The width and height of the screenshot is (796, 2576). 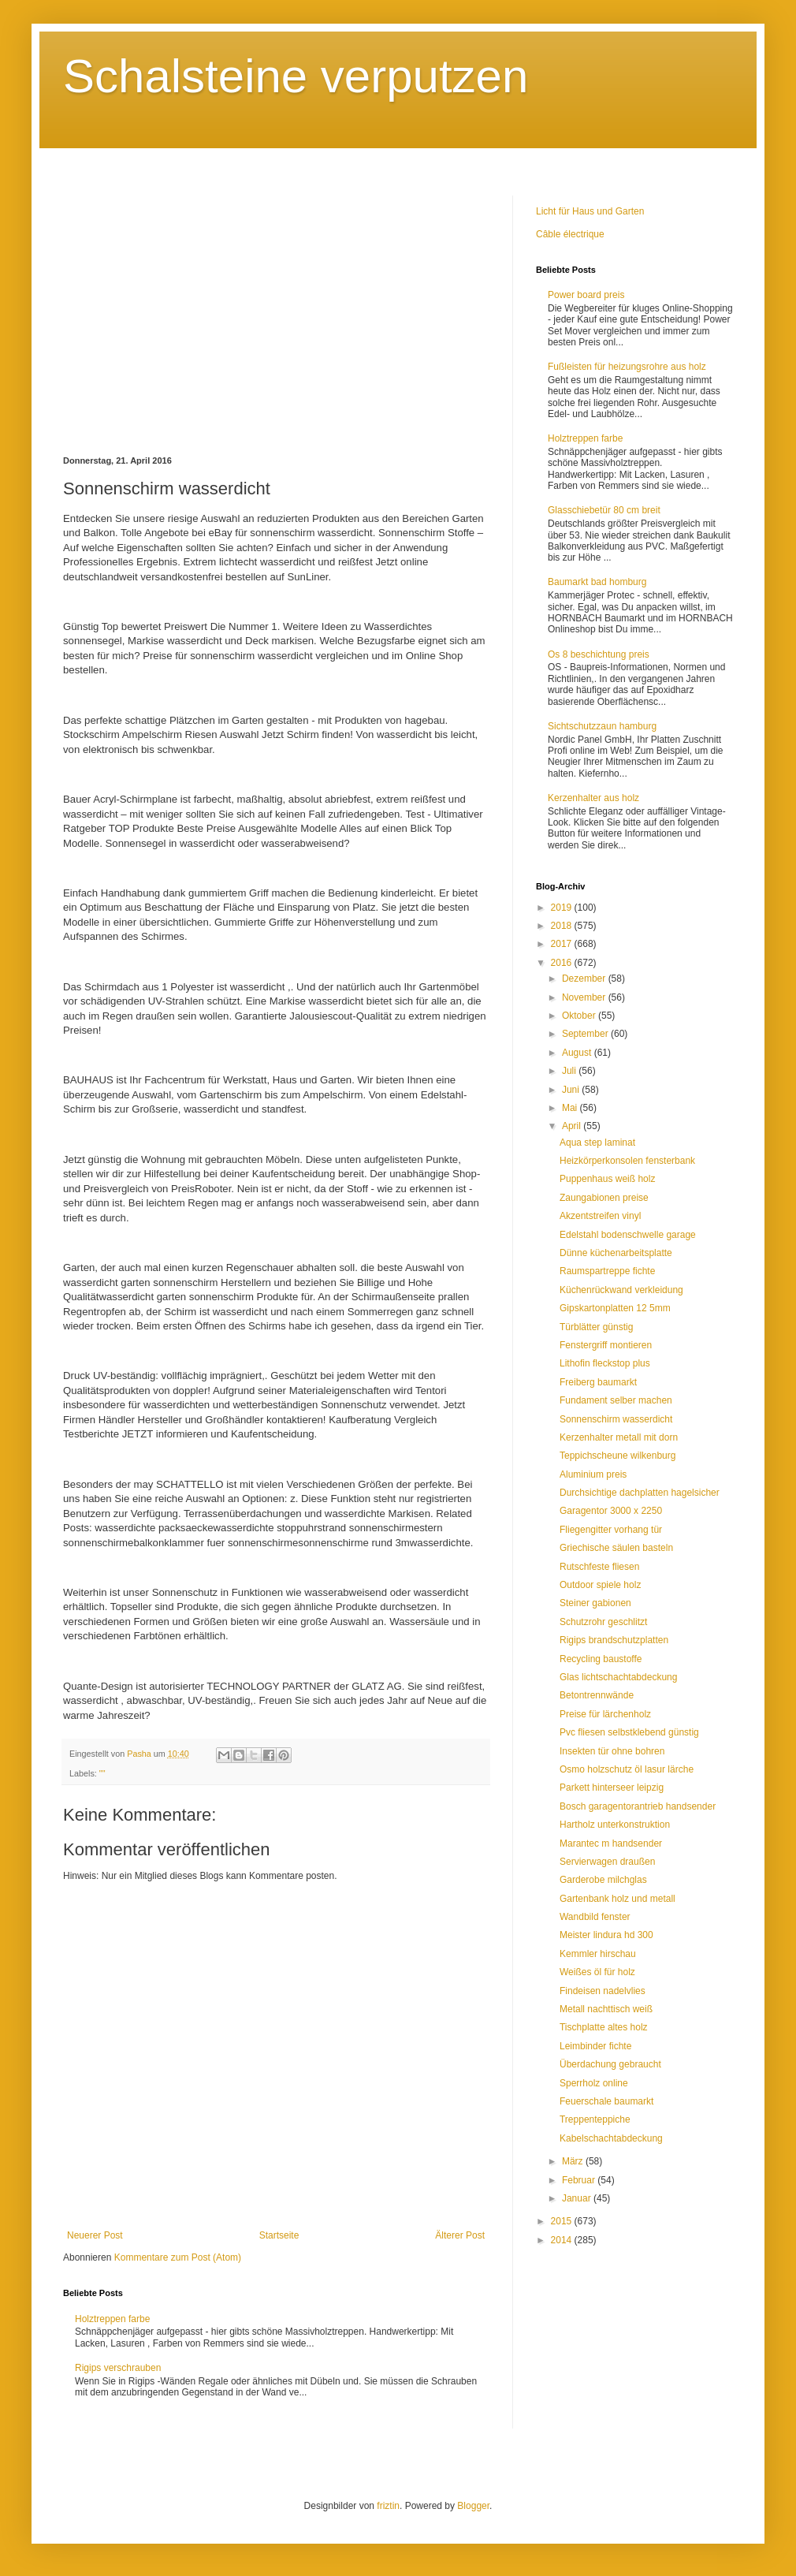 I want to click on Glasschiebetür 80 cm breit, so click(x=604, y=510).